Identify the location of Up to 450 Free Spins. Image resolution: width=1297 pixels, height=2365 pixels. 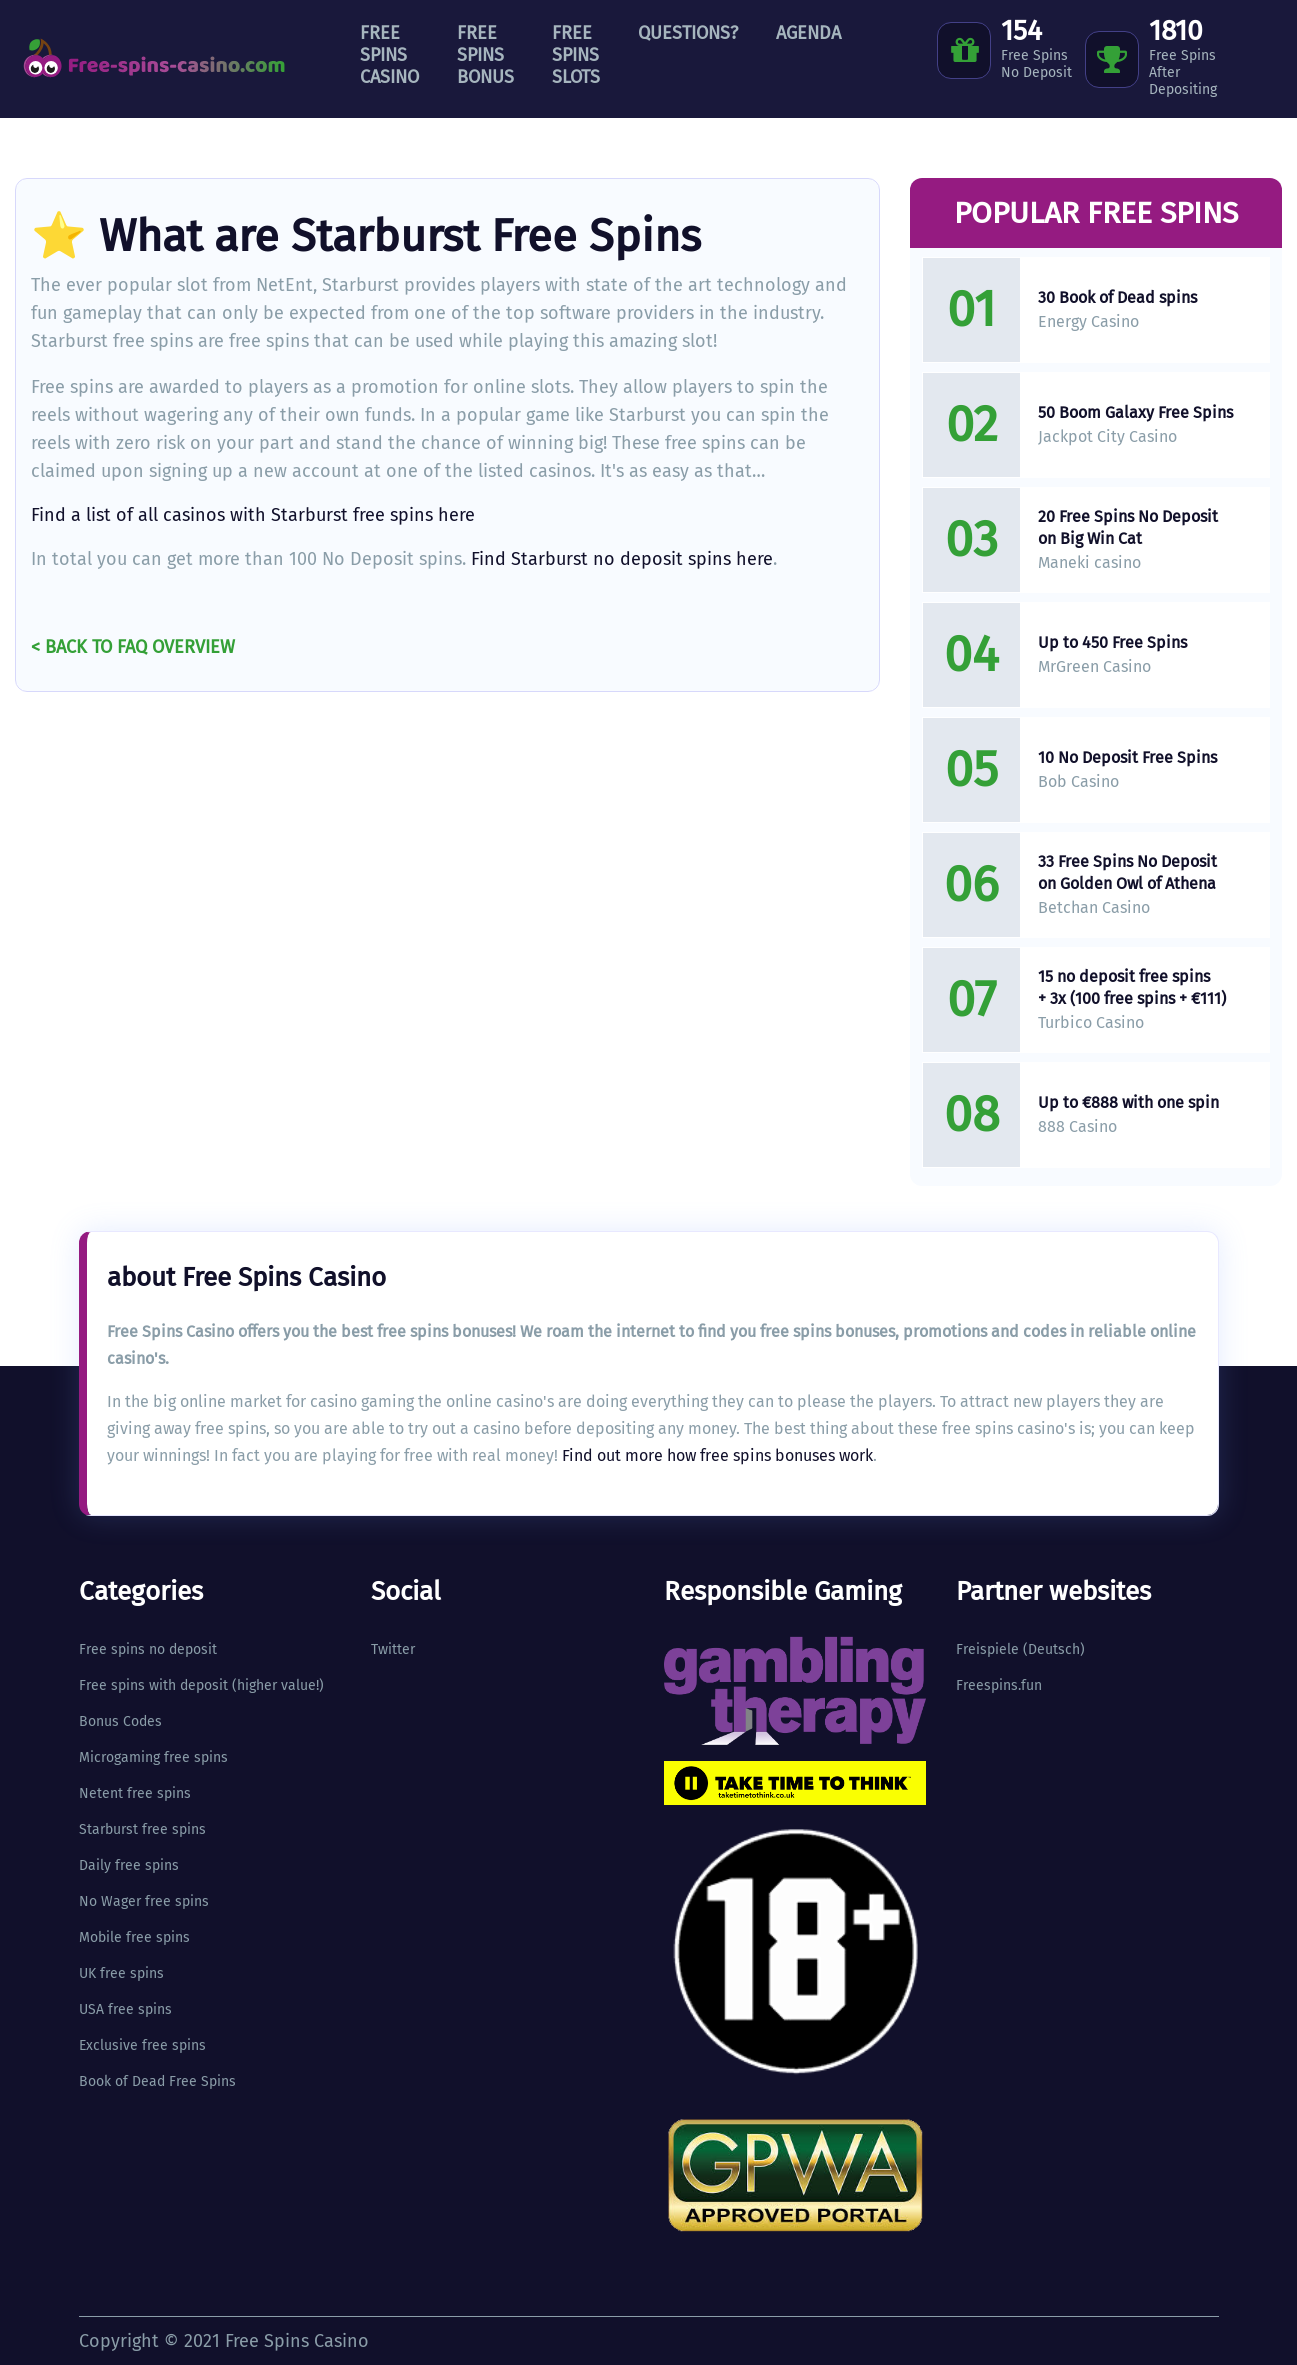
(1112, 642).